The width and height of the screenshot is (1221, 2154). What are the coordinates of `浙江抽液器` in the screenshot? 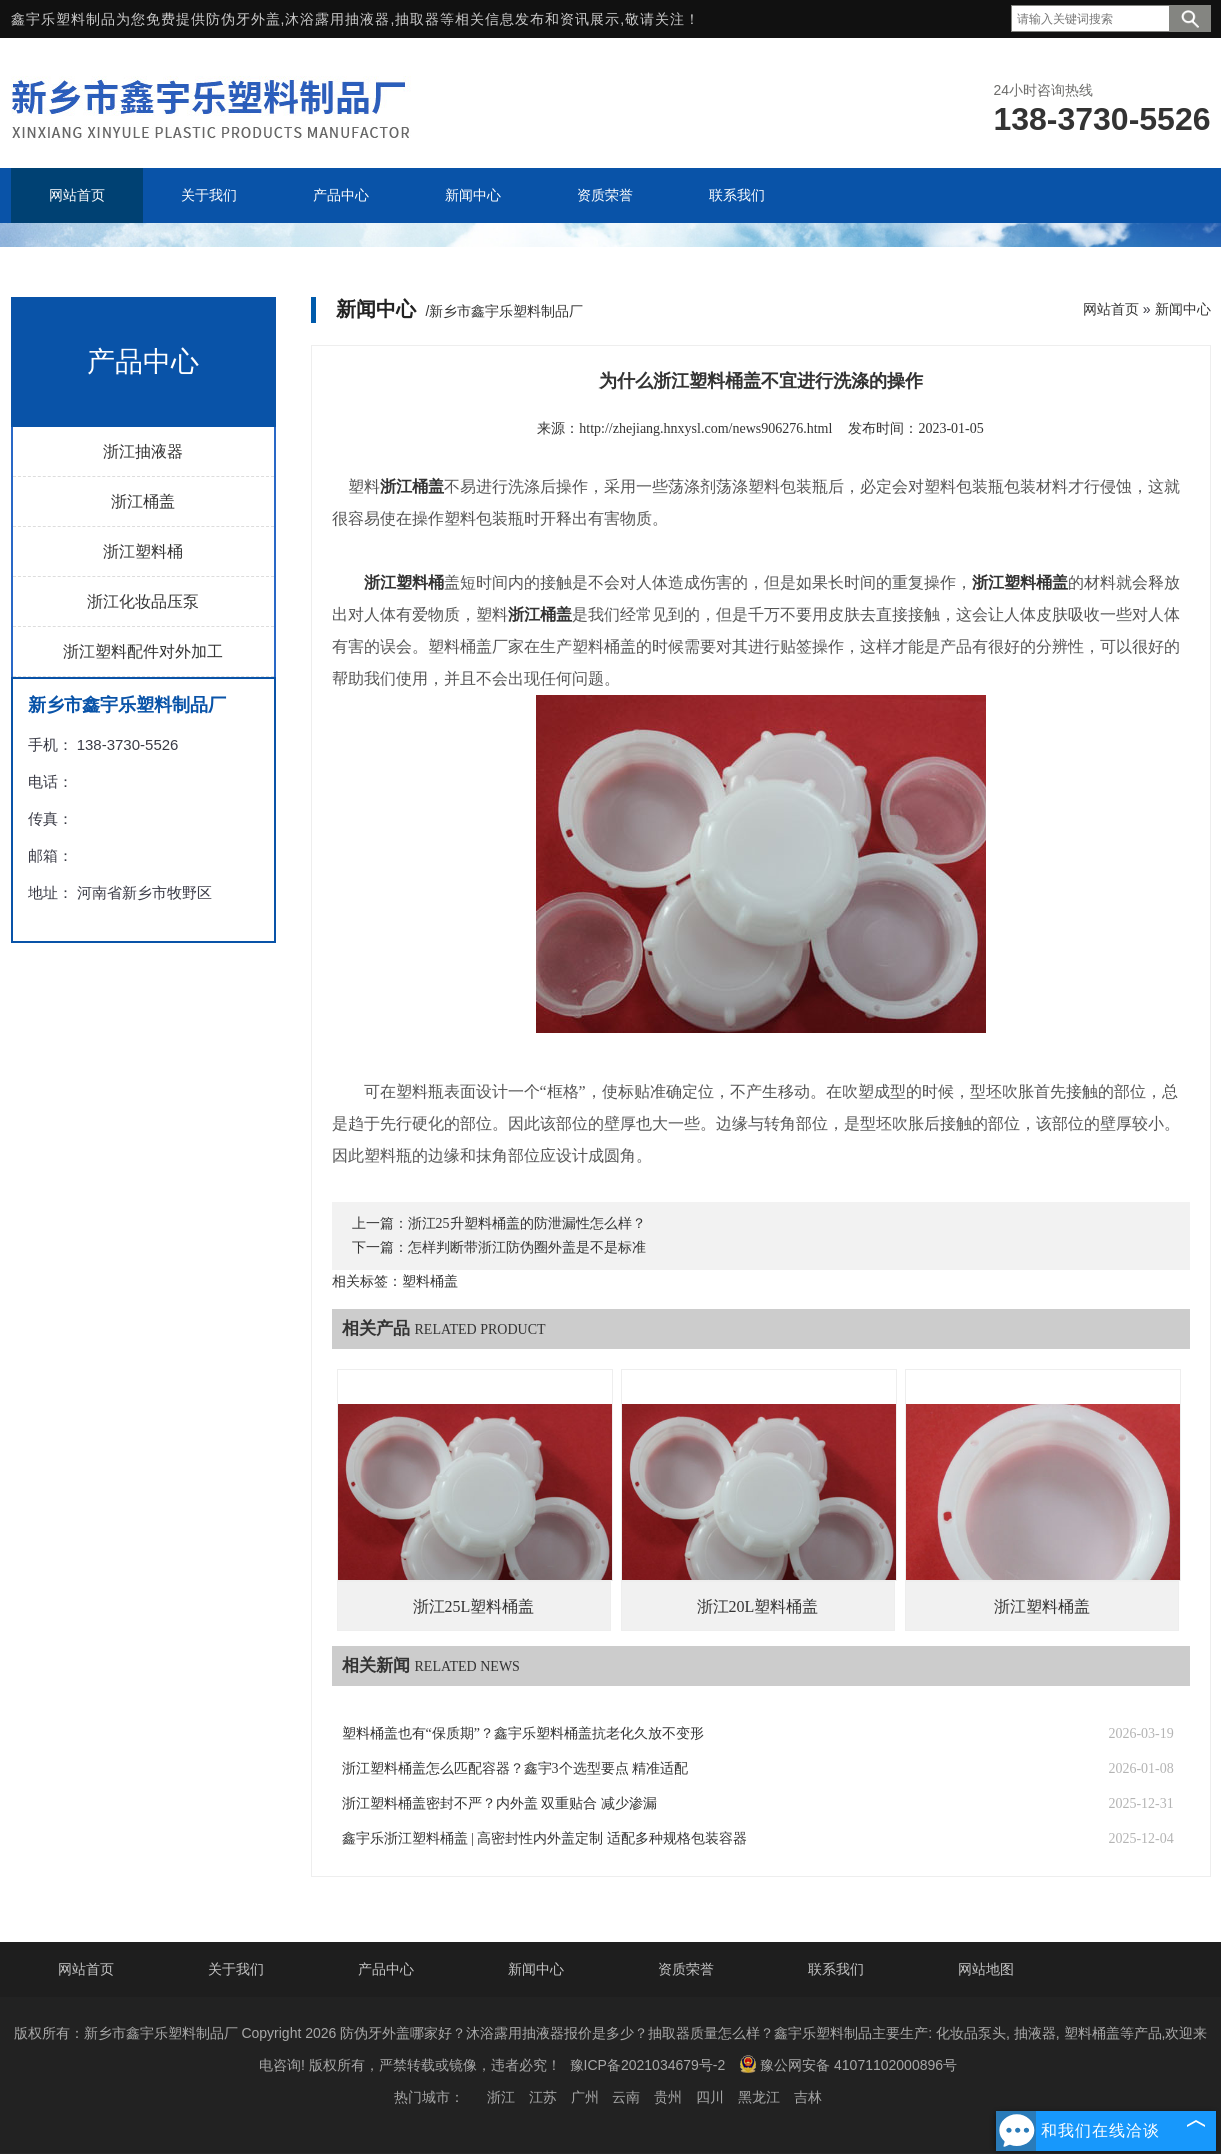 It's located at (143, 451).